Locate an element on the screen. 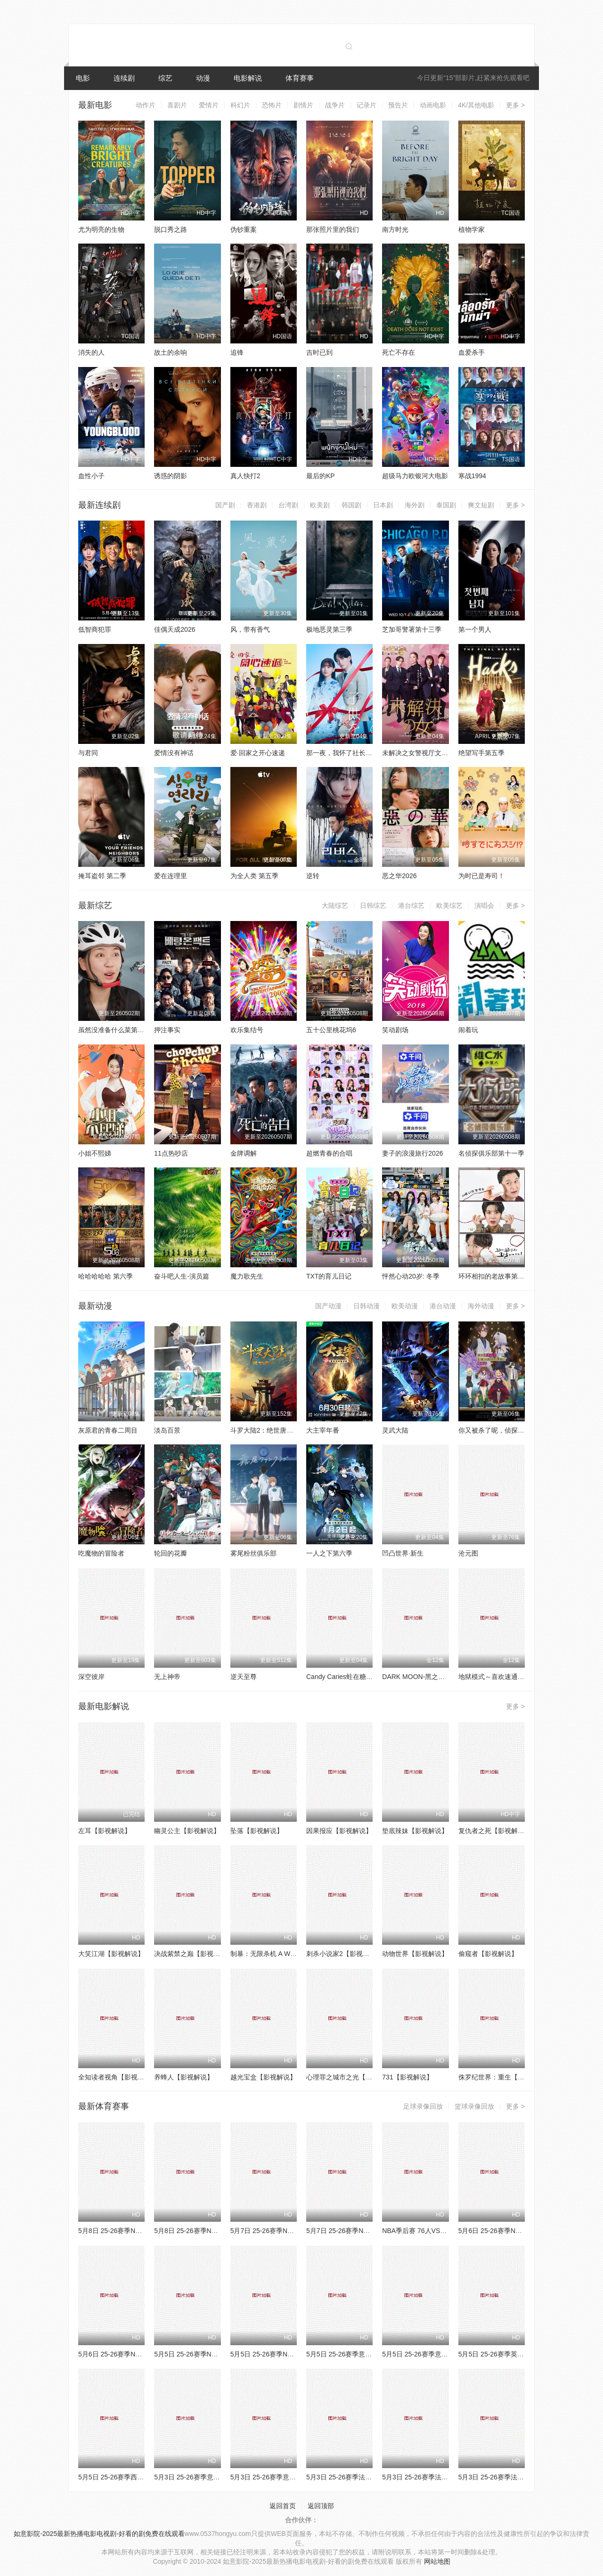  越光宝盒【影视解说】 is located at coordinates (263, 2077).